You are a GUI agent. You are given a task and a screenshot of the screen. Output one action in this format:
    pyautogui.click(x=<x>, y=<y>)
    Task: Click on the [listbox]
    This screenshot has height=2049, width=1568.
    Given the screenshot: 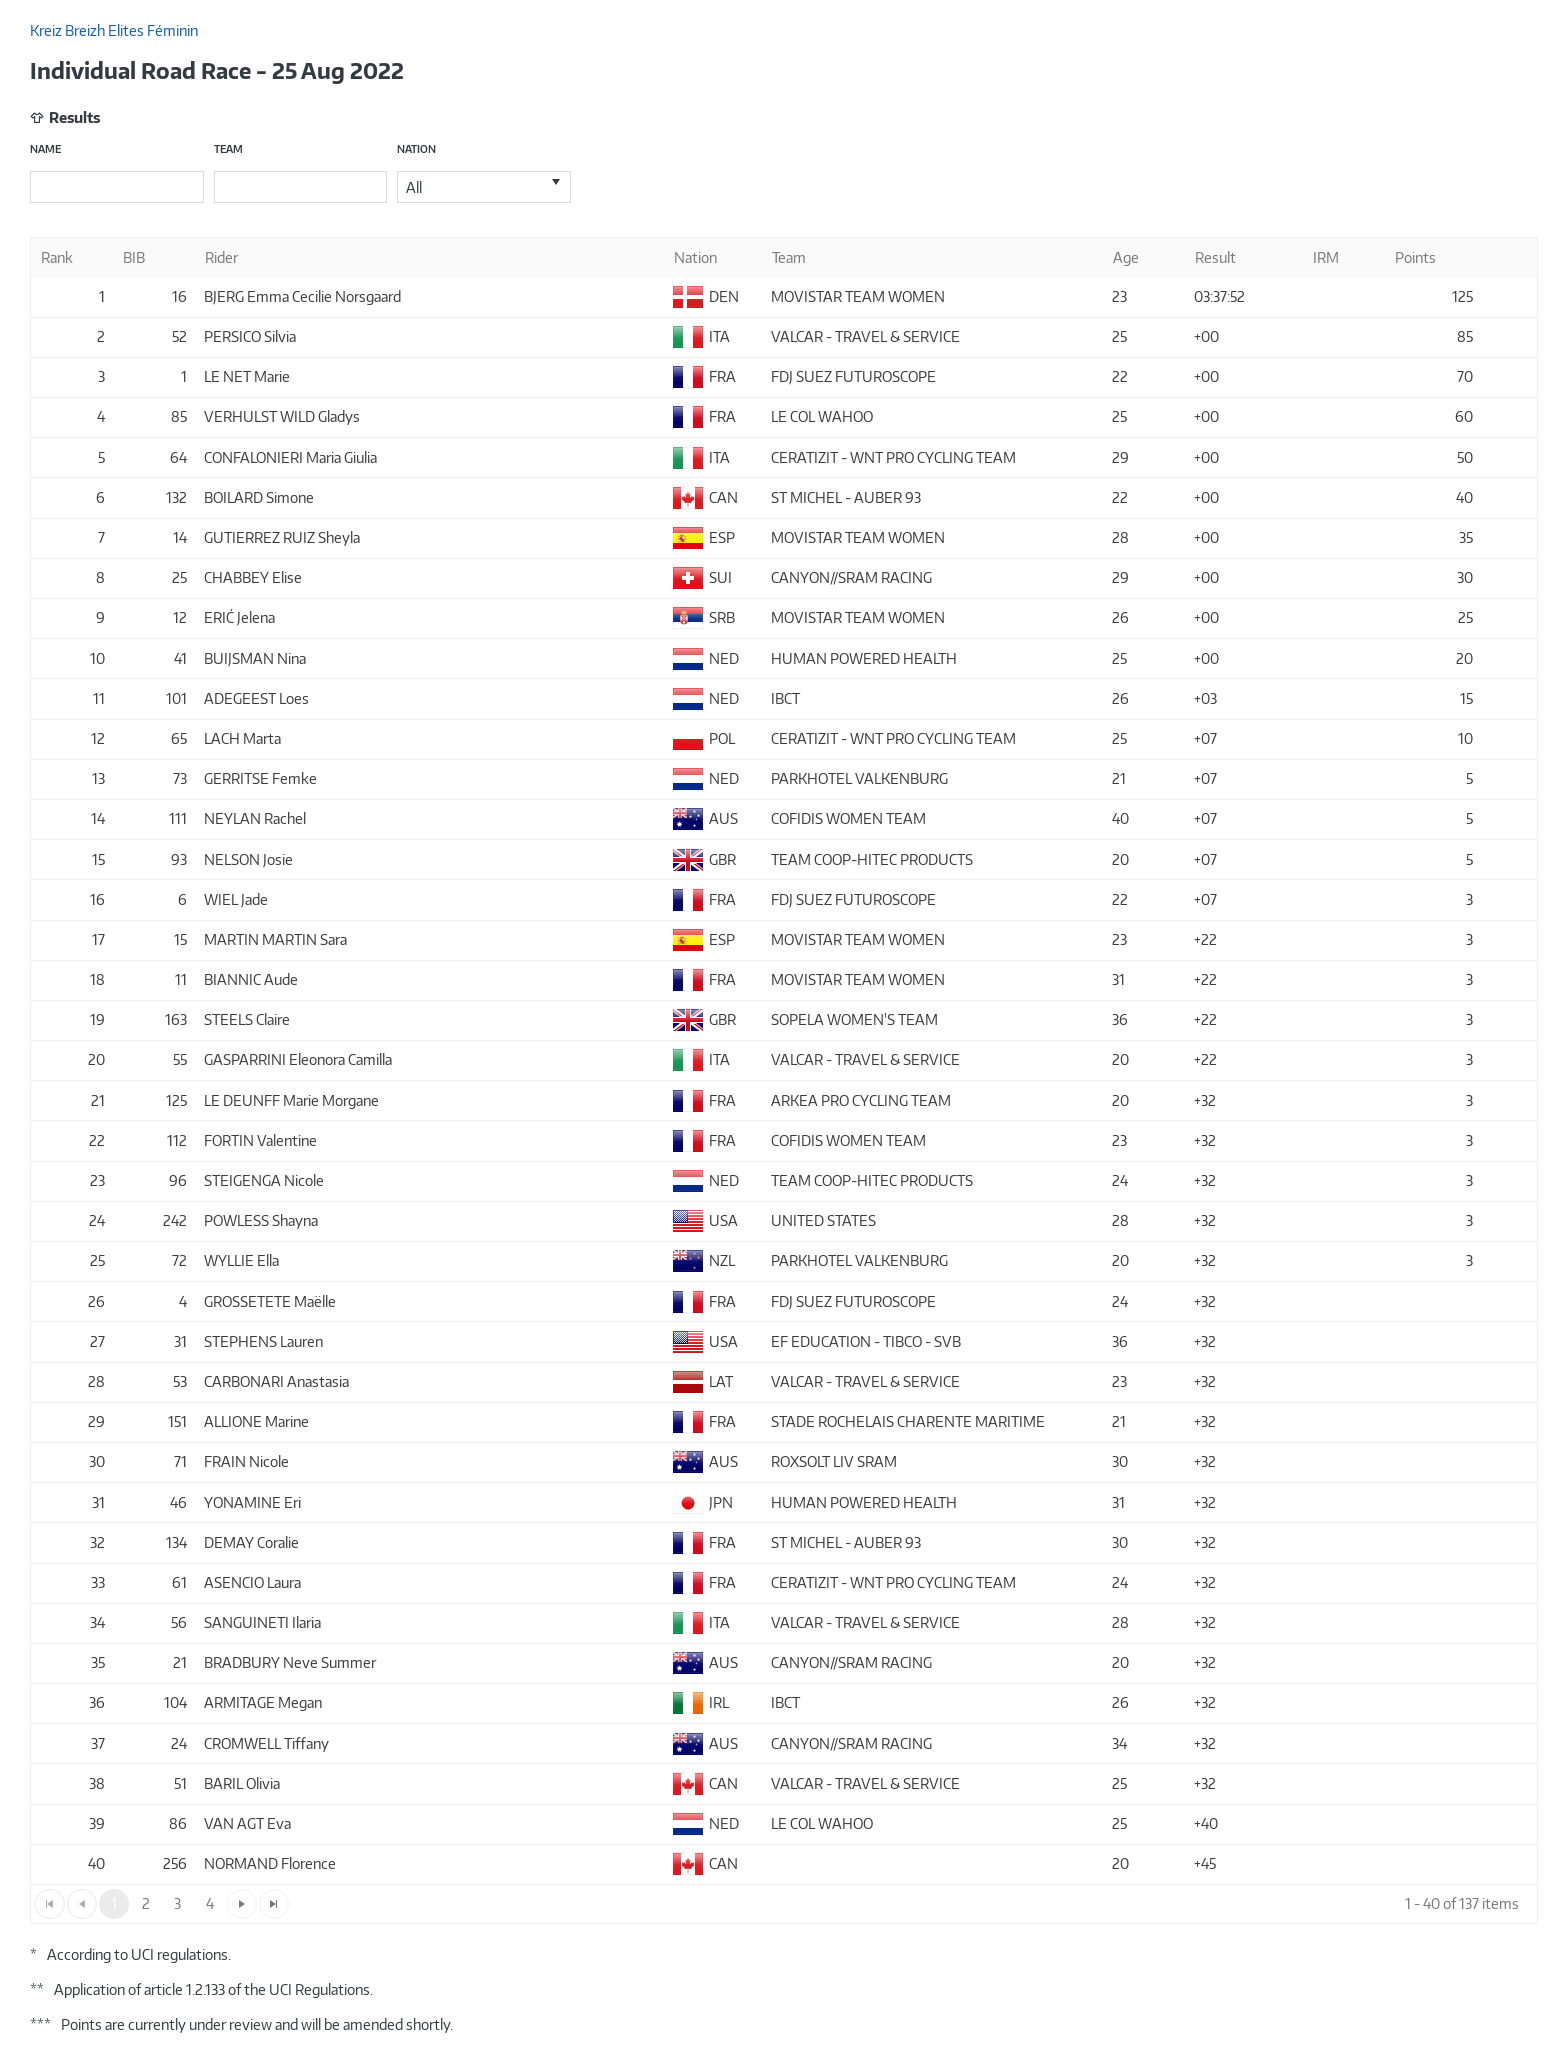 What is the action you would take?
    pyautogui.click(x=484, y=187)
    